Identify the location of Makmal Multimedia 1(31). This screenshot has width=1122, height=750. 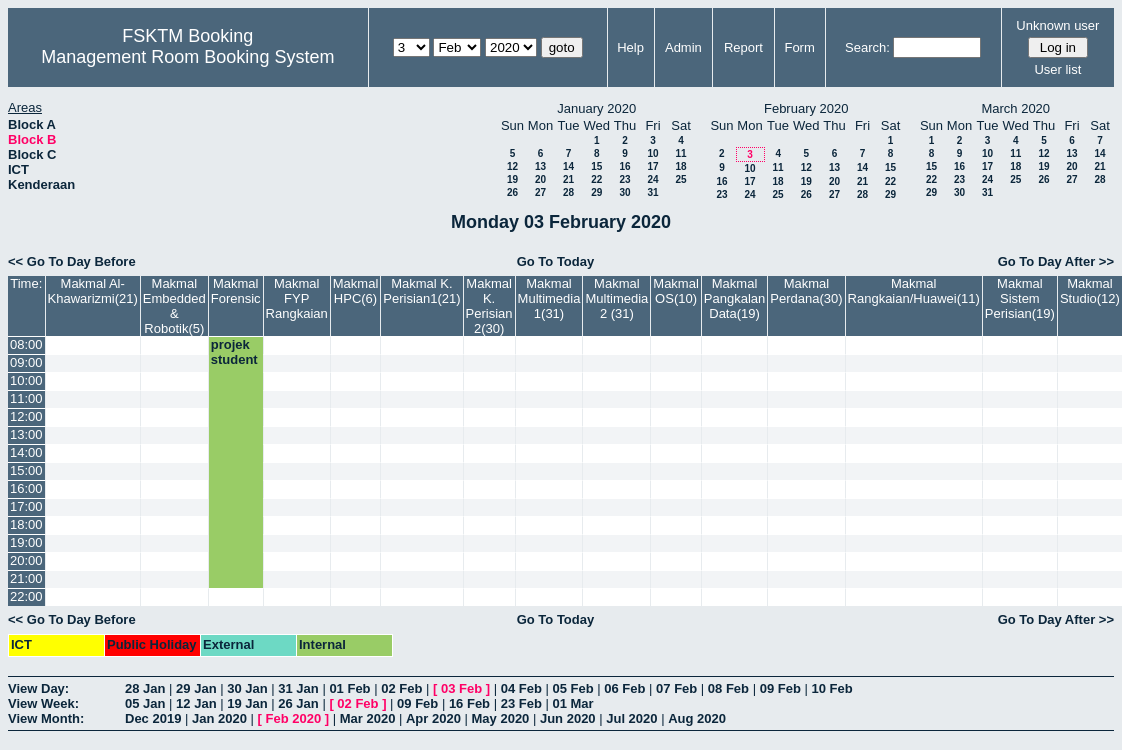
(549, 298).